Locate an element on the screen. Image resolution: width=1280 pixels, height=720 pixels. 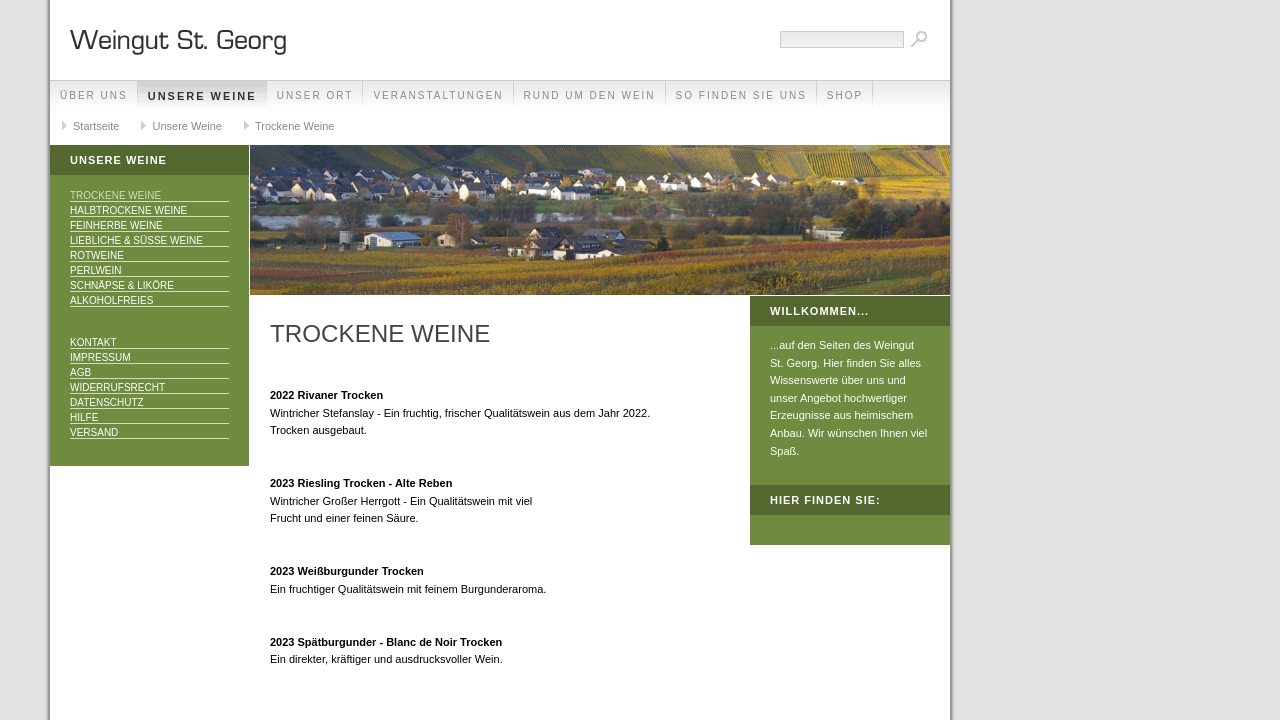
Impressum is located at coordinates (100, 357).